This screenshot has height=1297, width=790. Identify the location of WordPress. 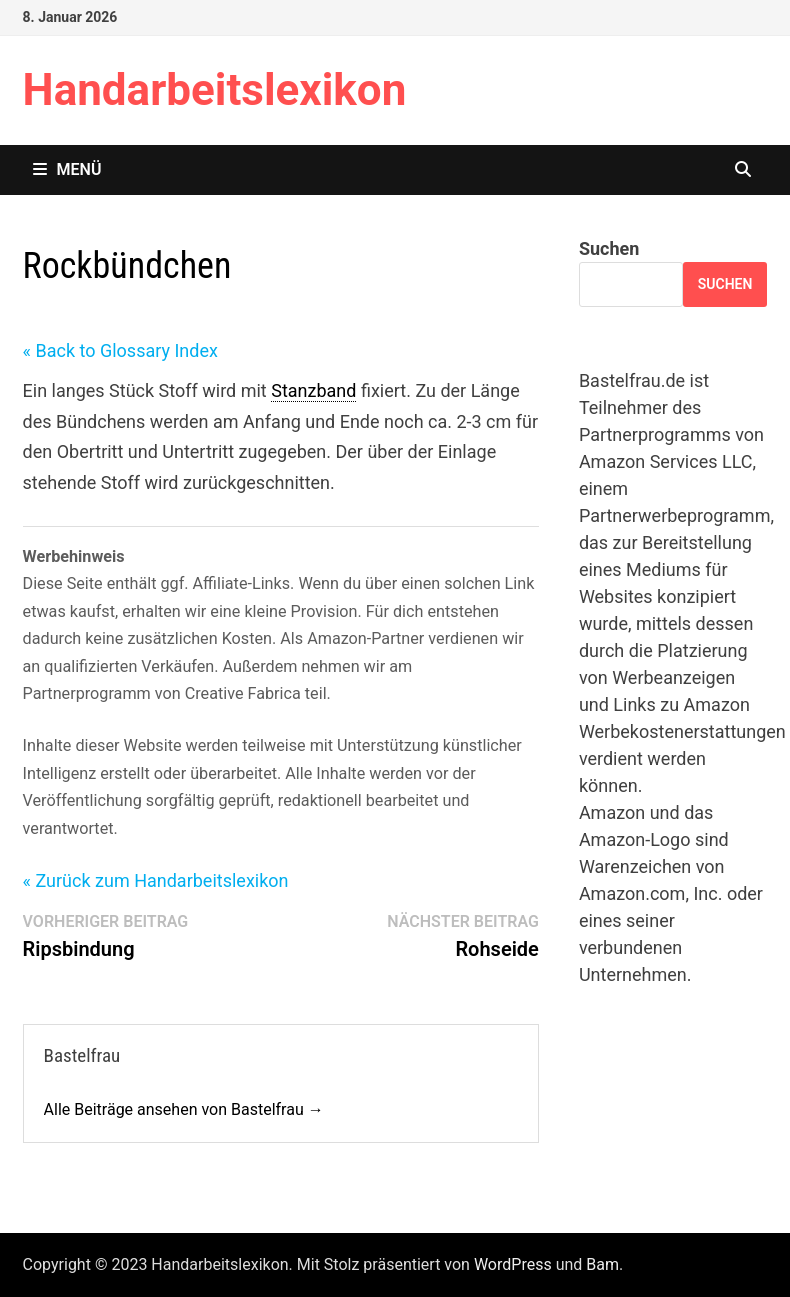
(513, 1264).